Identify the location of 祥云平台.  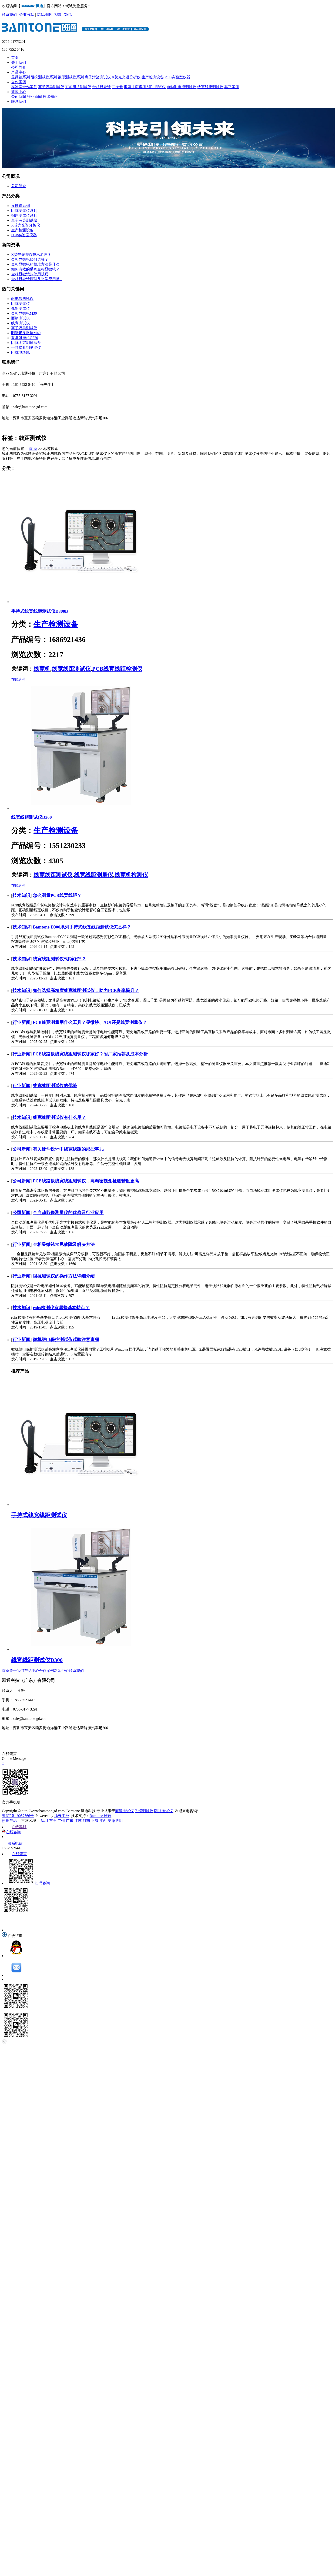
(61, 1816).